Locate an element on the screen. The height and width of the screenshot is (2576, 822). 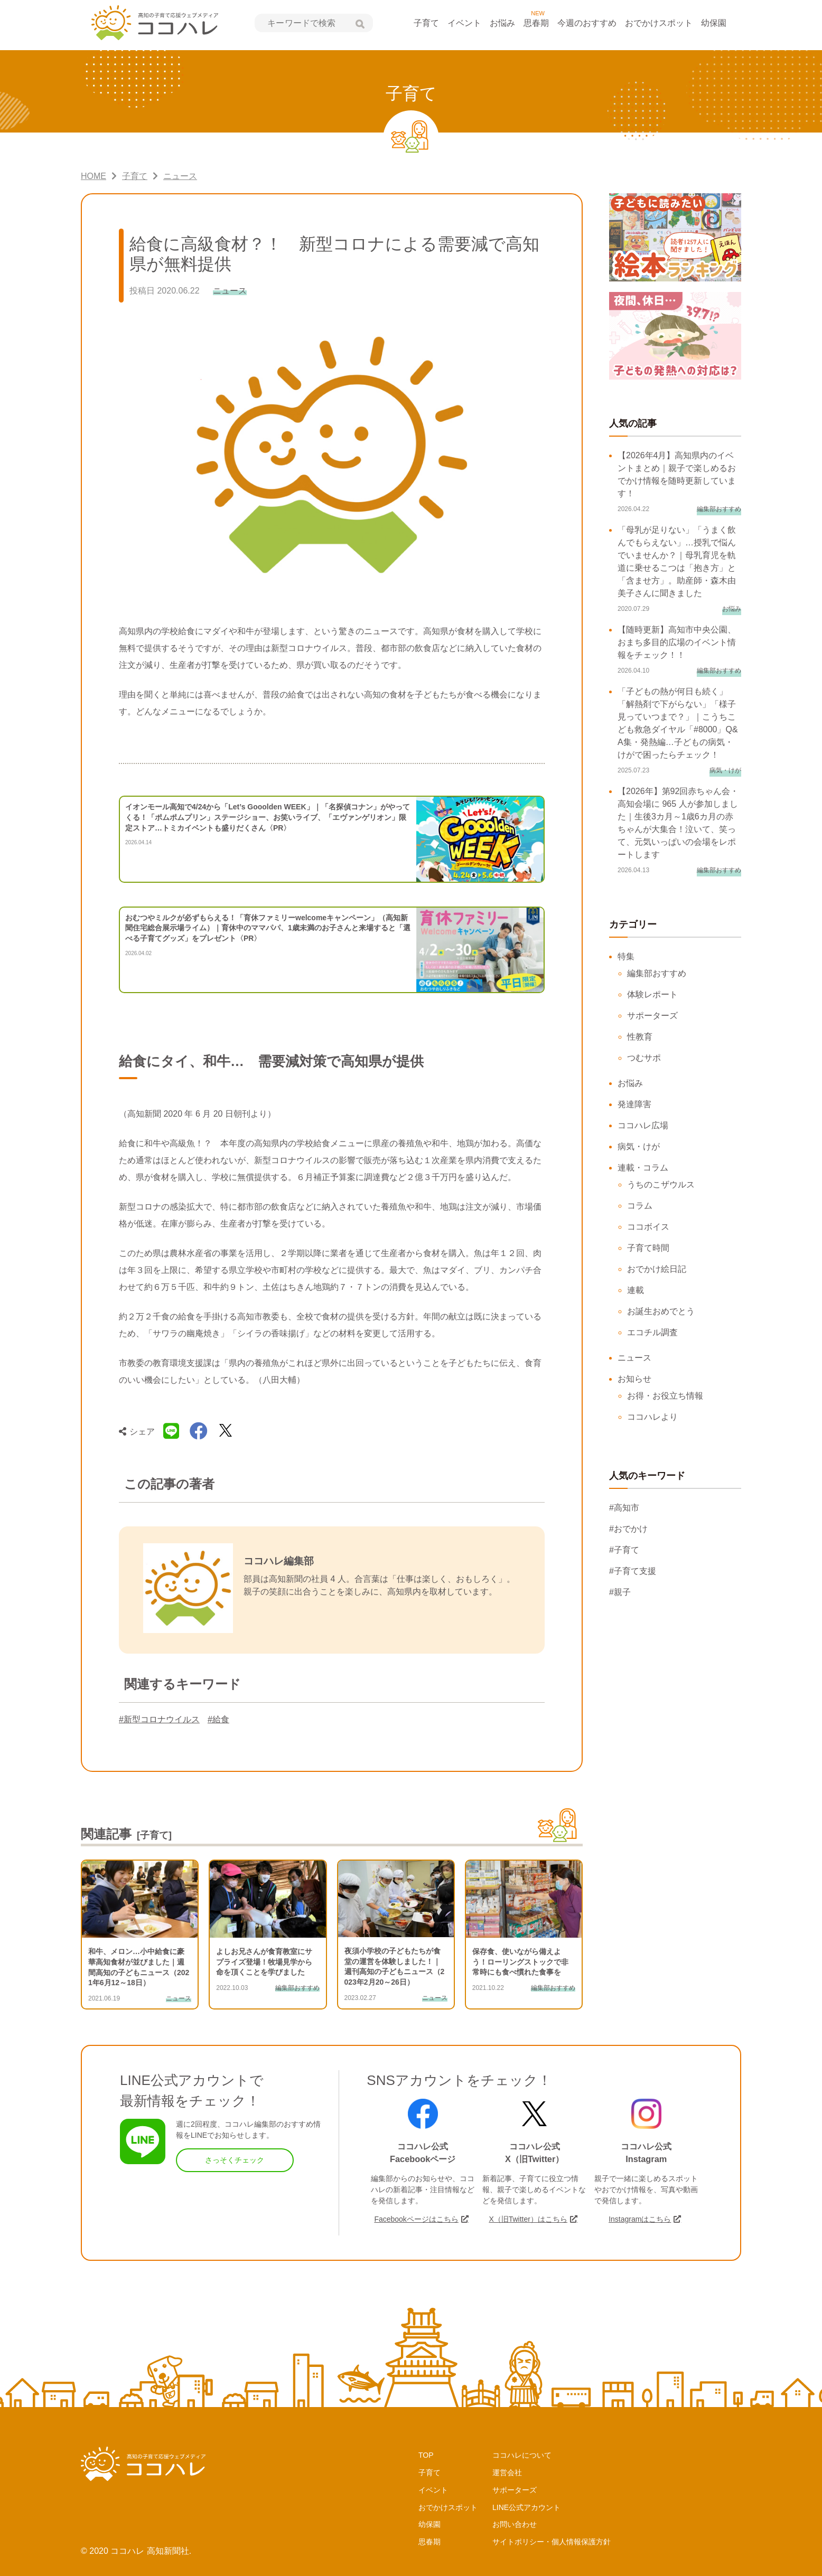
ココハレ広場 is located at coordinates (643, 1125).